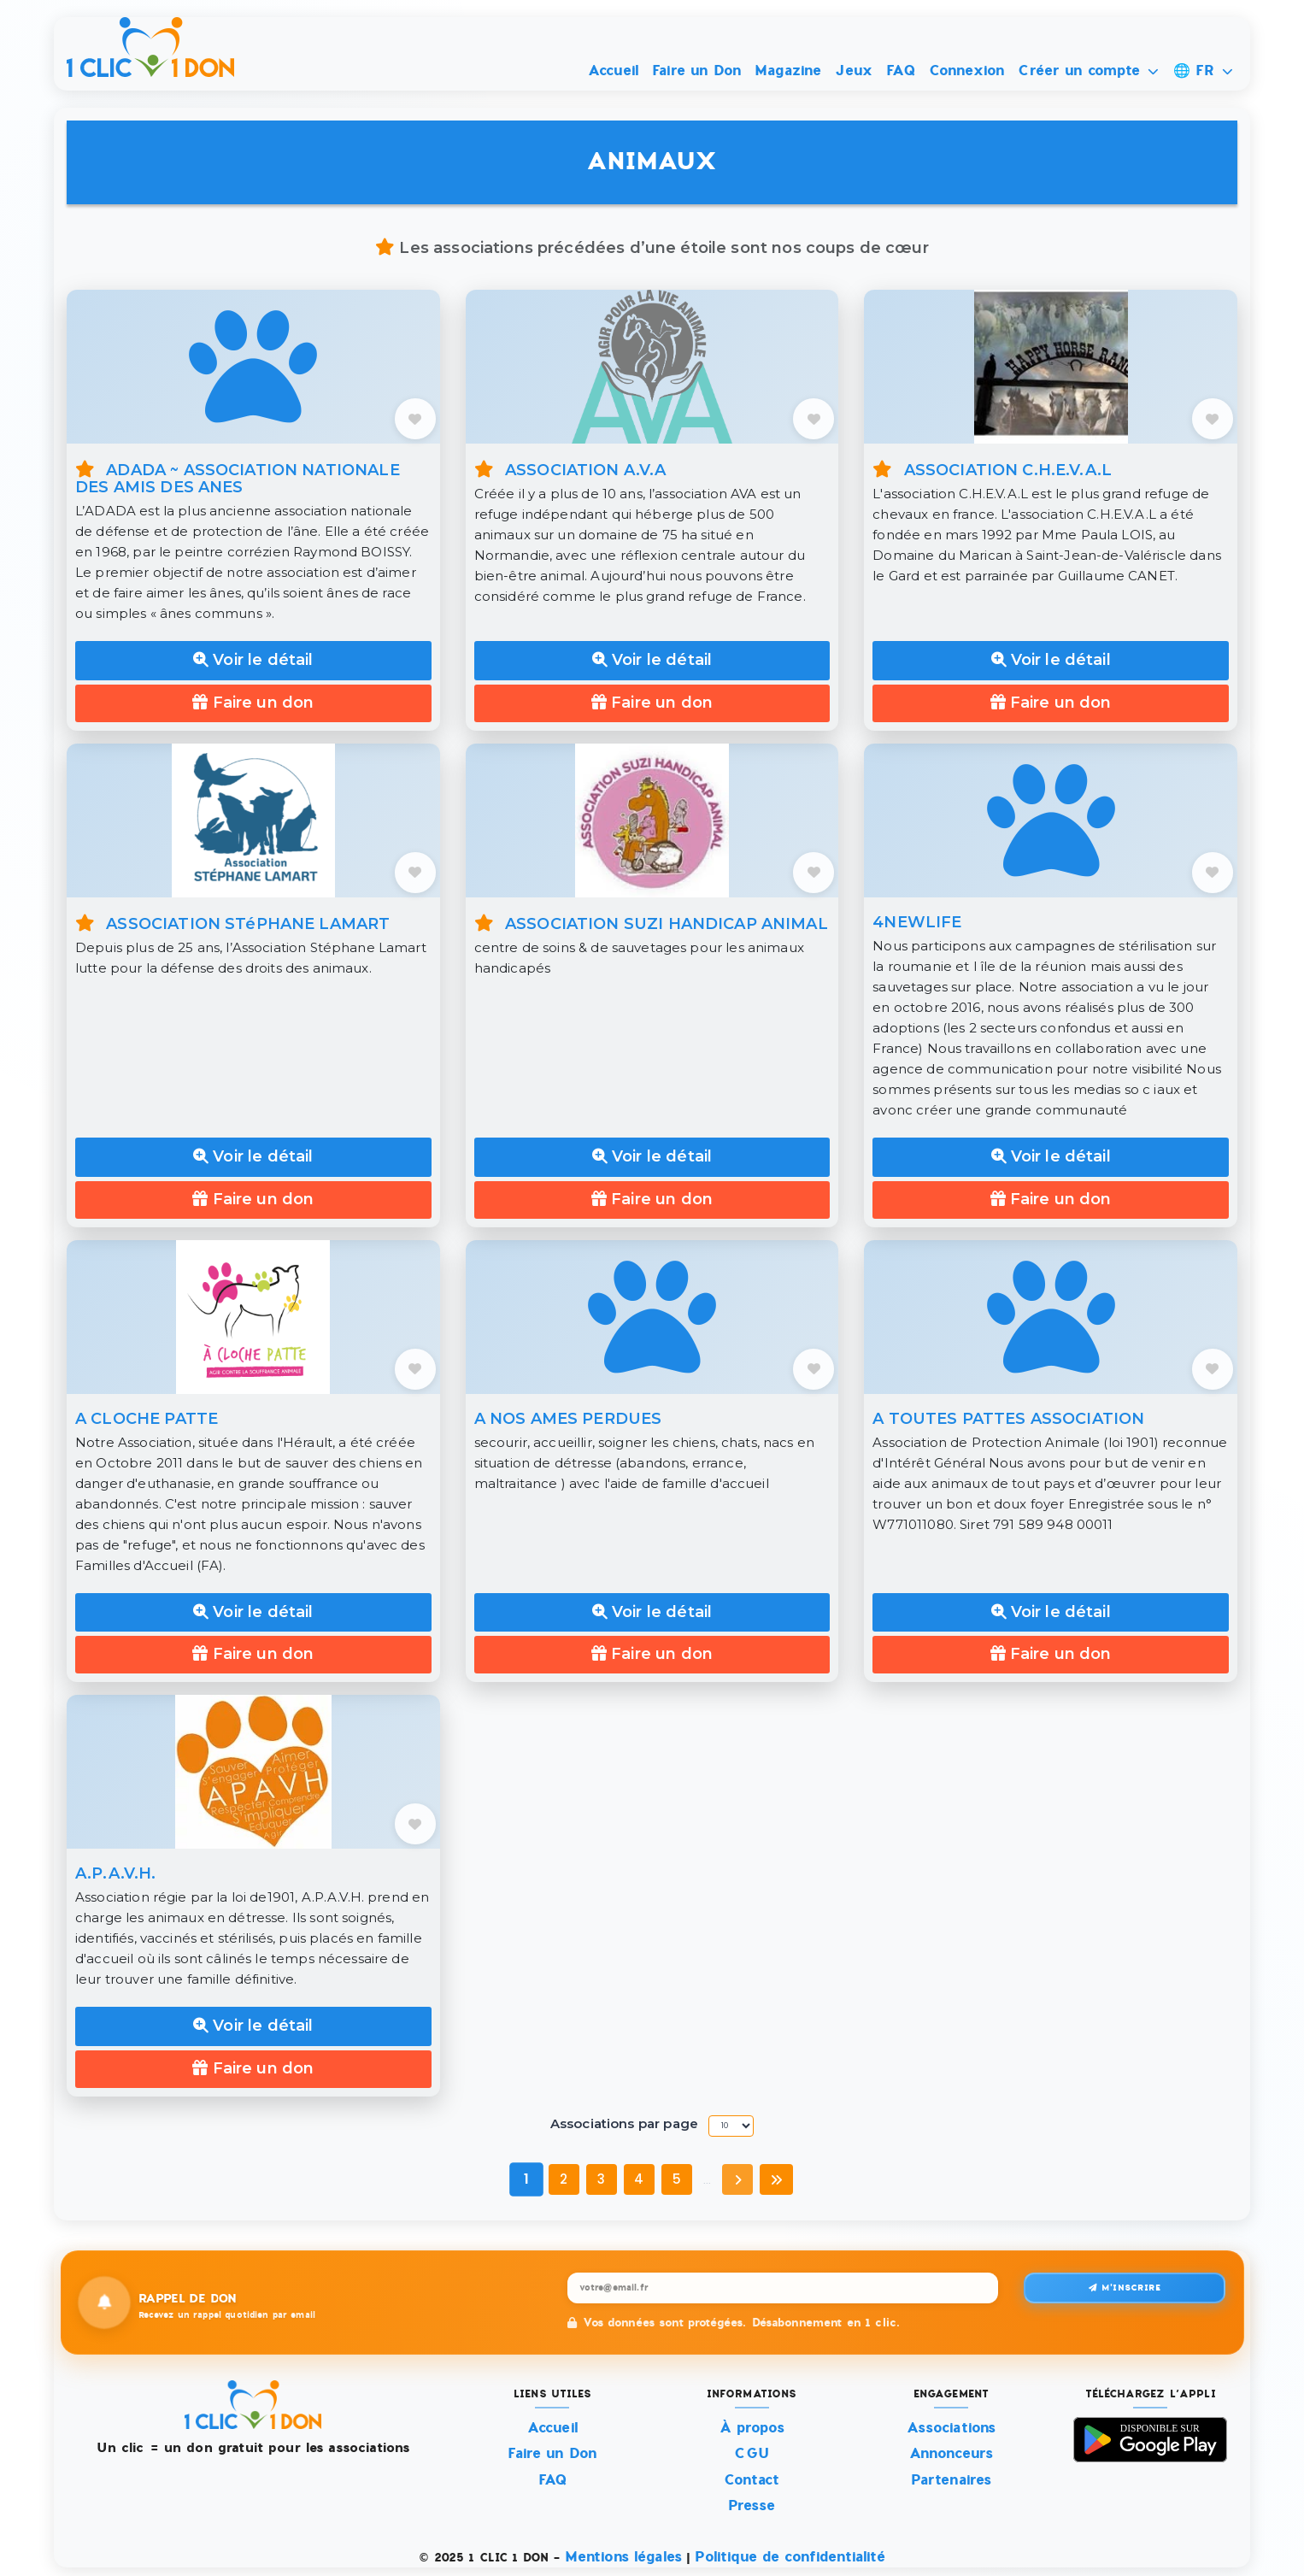 This screenshot has width=1304, height=2576. What do you see at coordinates (752, 2428) in the screenshot?
I see `À propos` at bounding box center [752, 2428].